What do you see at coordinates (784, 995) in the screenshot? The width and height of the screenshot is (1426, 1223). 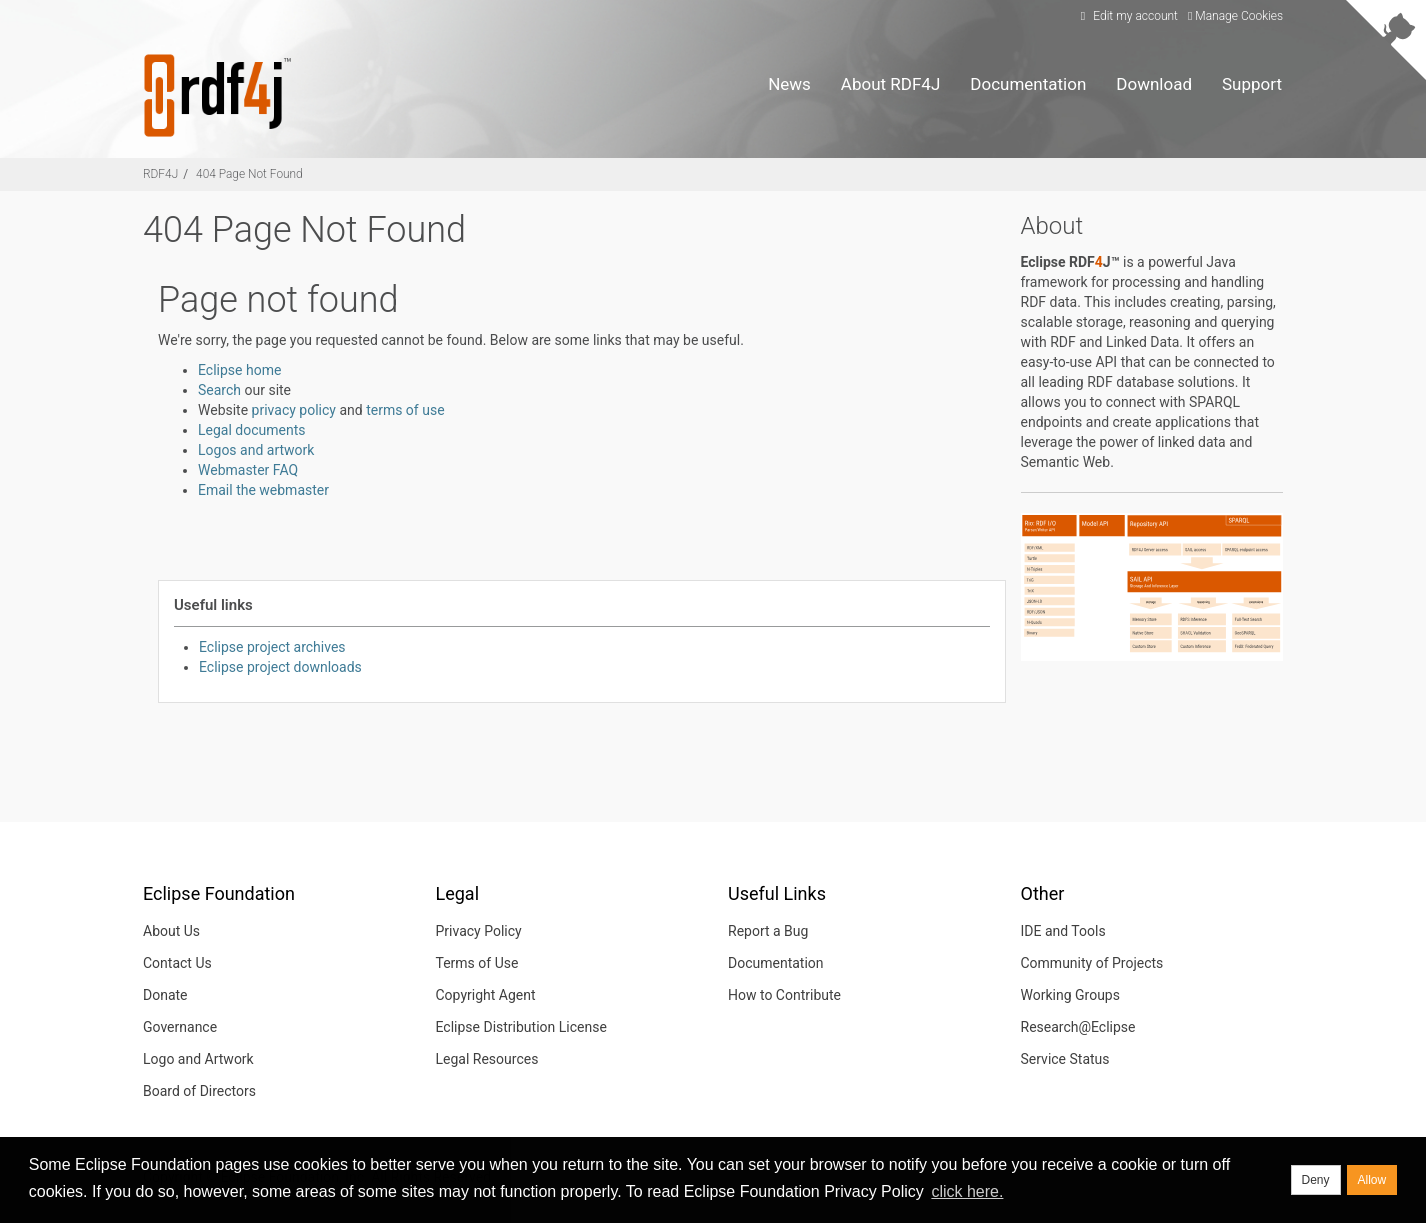 I see `How to Contribute` at bounding box center [784, 995].